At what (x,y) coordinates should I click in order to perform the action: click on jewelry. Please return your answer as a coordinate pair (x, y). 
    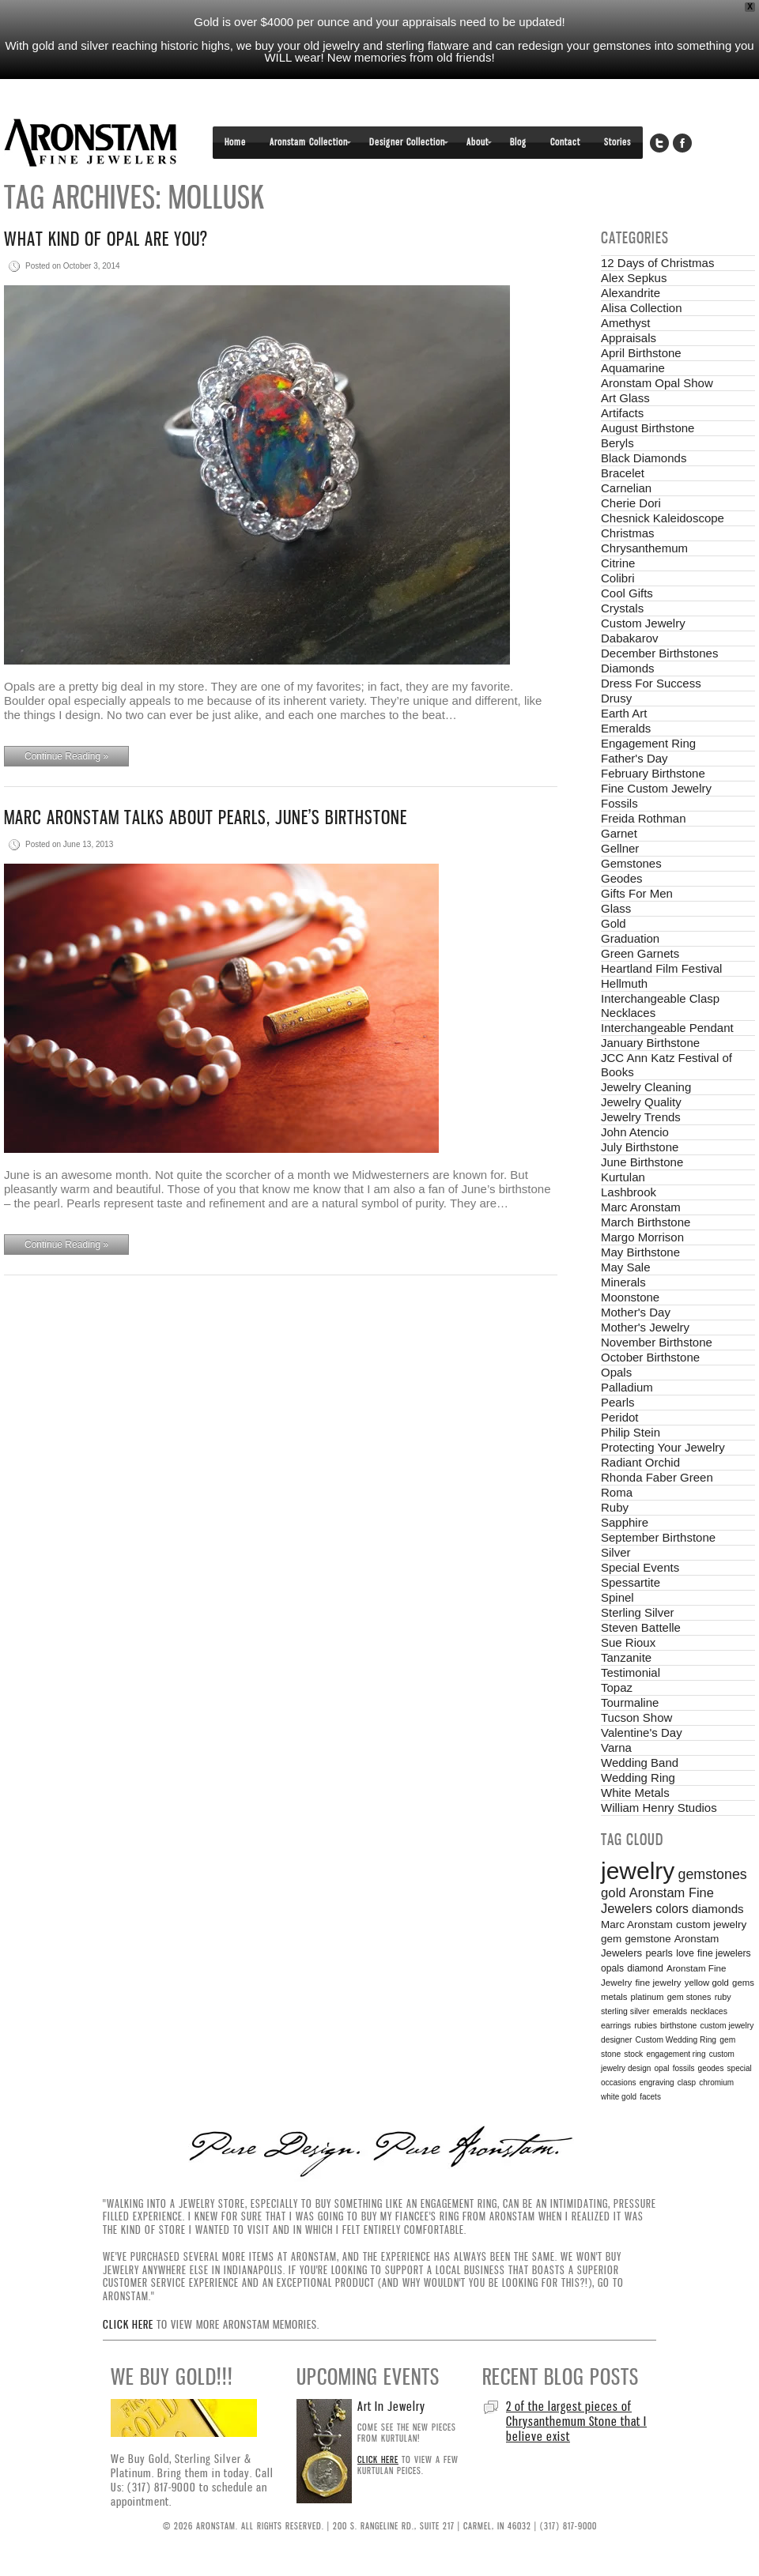
    Looking at the image, I should click on (637, 1871).